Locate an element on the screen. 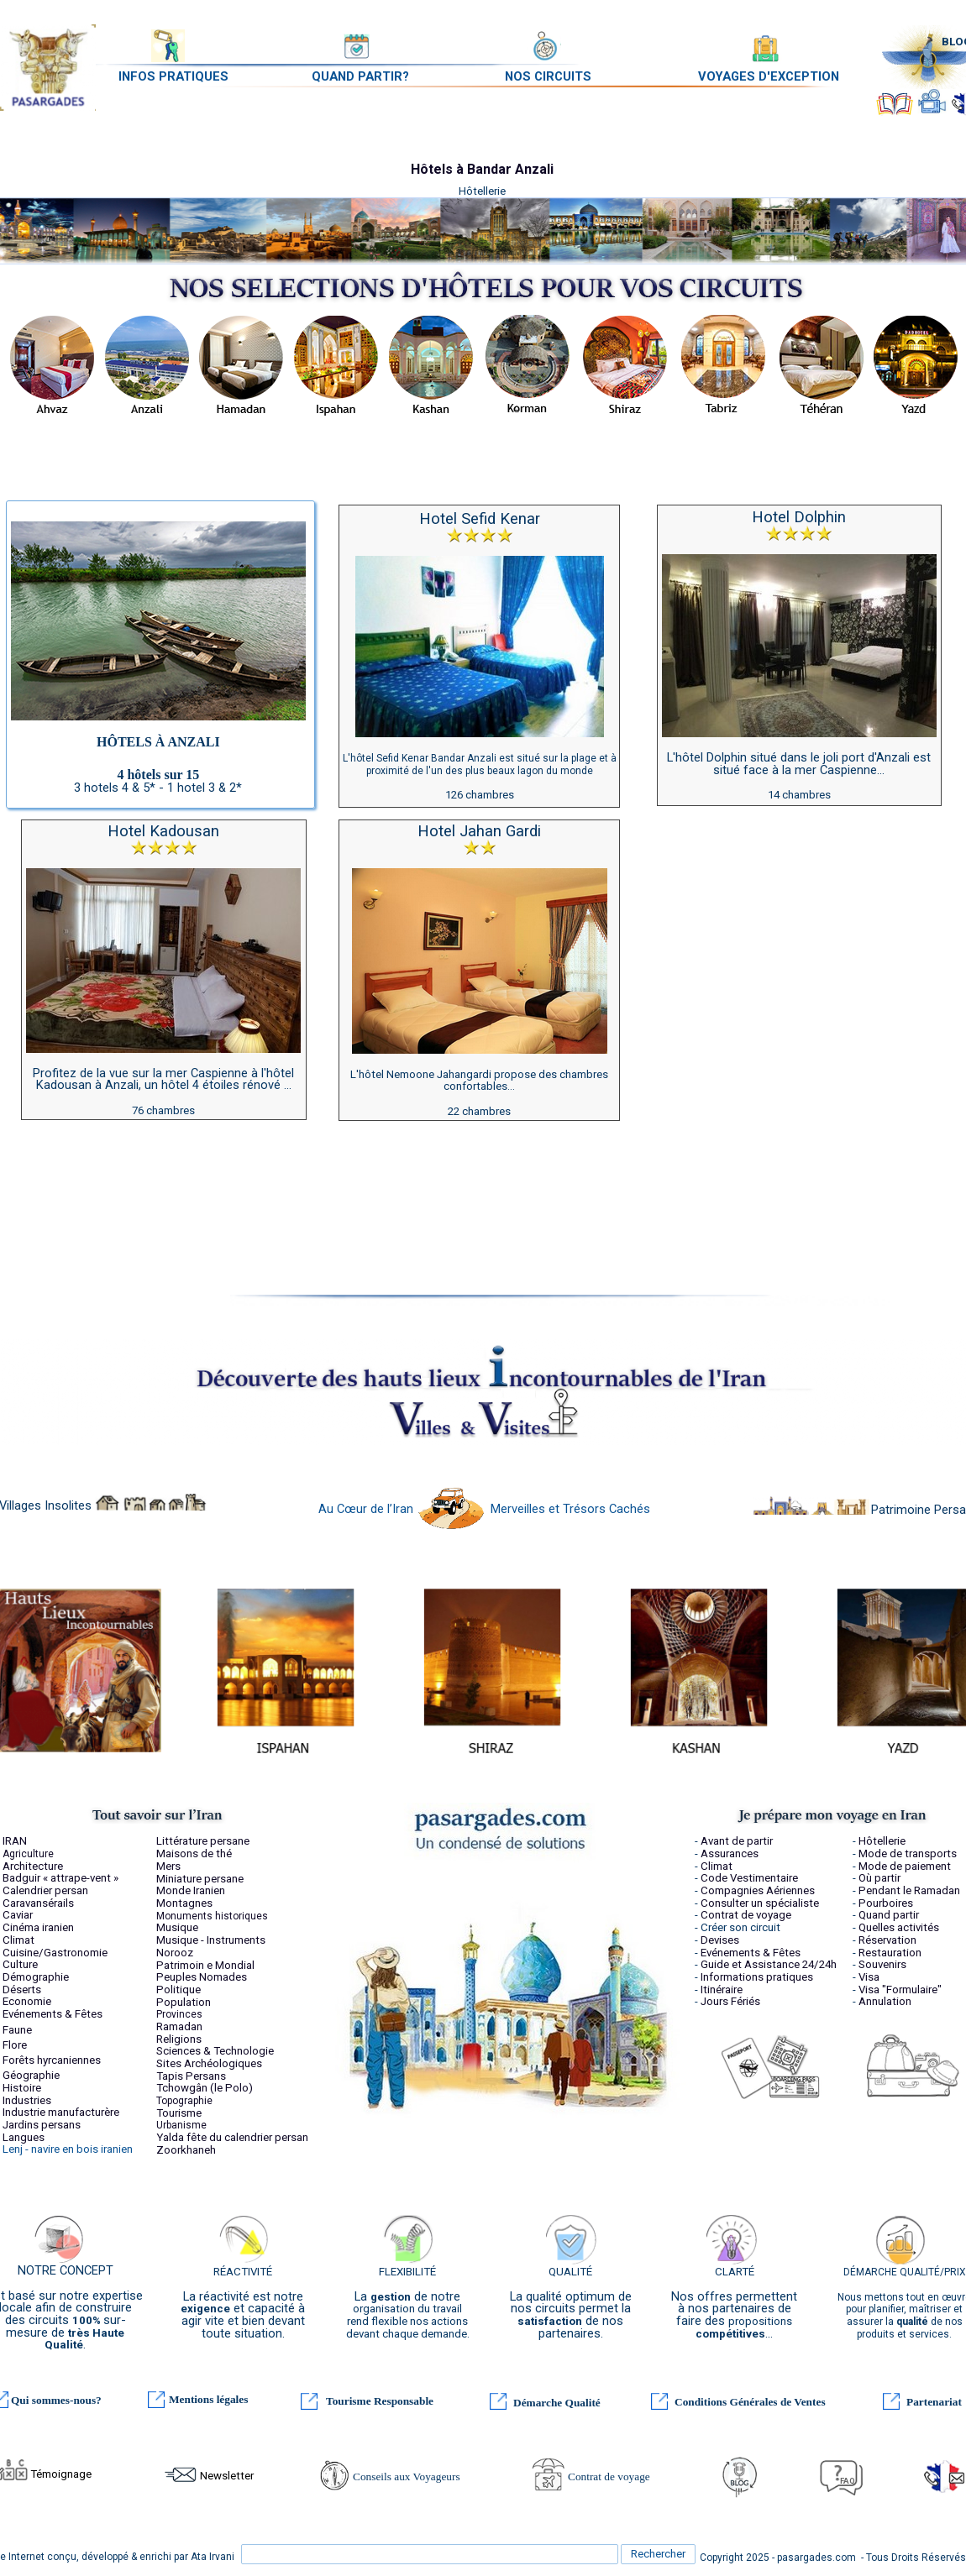 This screenshot has width=966, height=2576. Souvenirs is located at coordinates (882, 1964).